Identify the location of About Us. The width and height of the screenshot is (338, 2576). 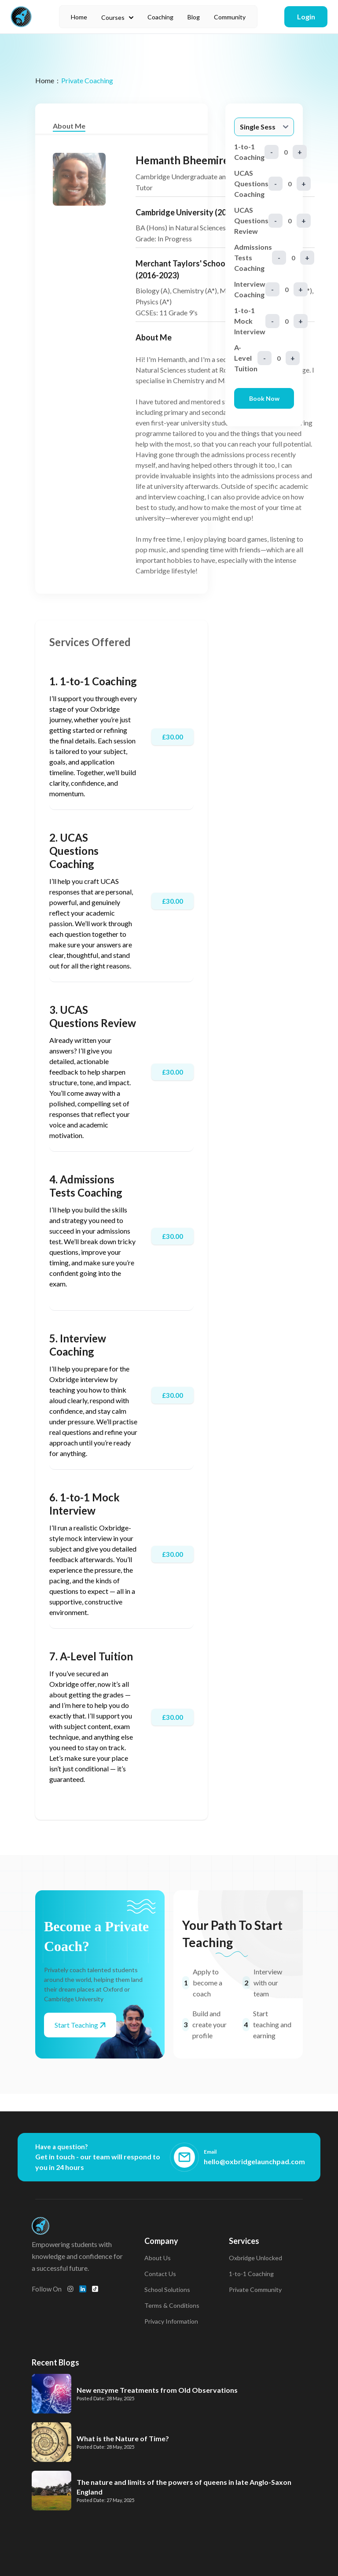
(157, 2258).